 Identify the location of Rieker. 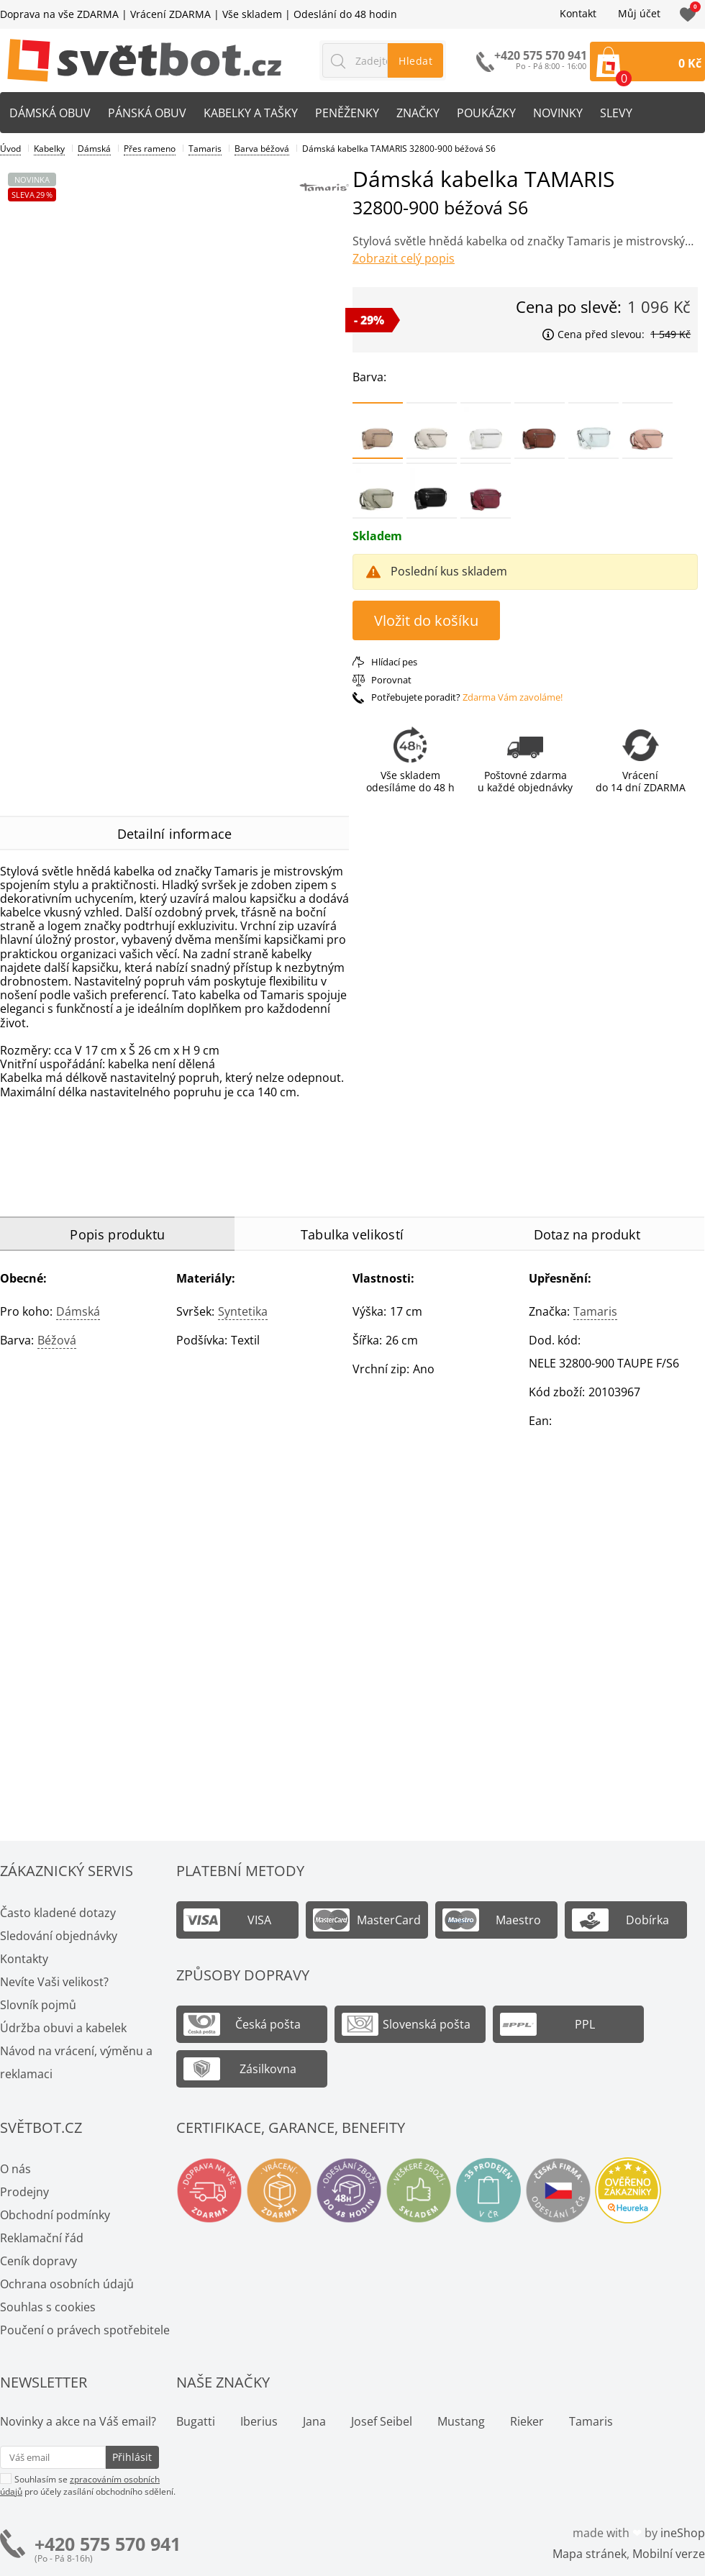
(527, 2421).